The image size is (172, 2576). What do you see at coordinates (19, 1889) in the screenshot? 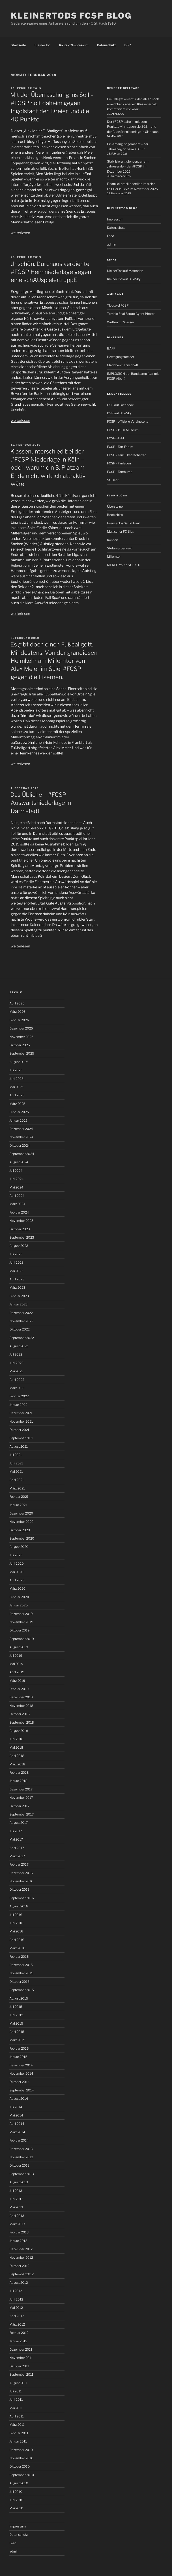
I see `Oktober 2016` at bounding box center [19, 1889].